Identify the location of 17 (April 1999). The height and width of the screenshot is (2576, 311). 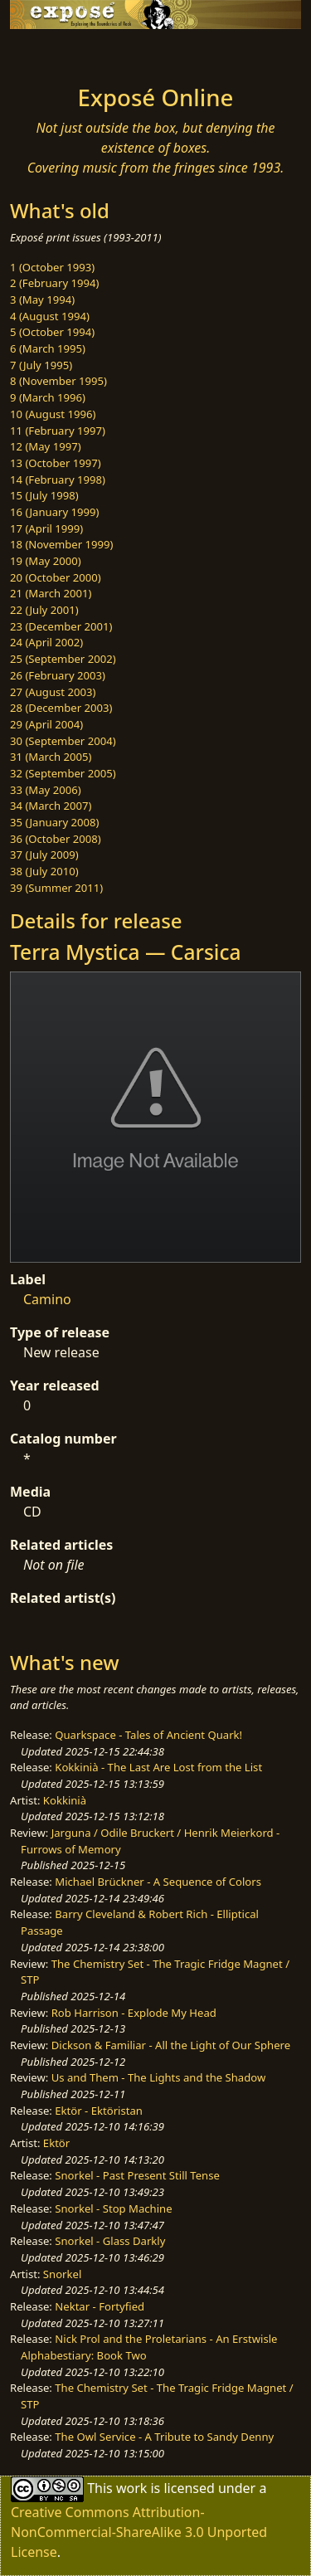
(46, 528).